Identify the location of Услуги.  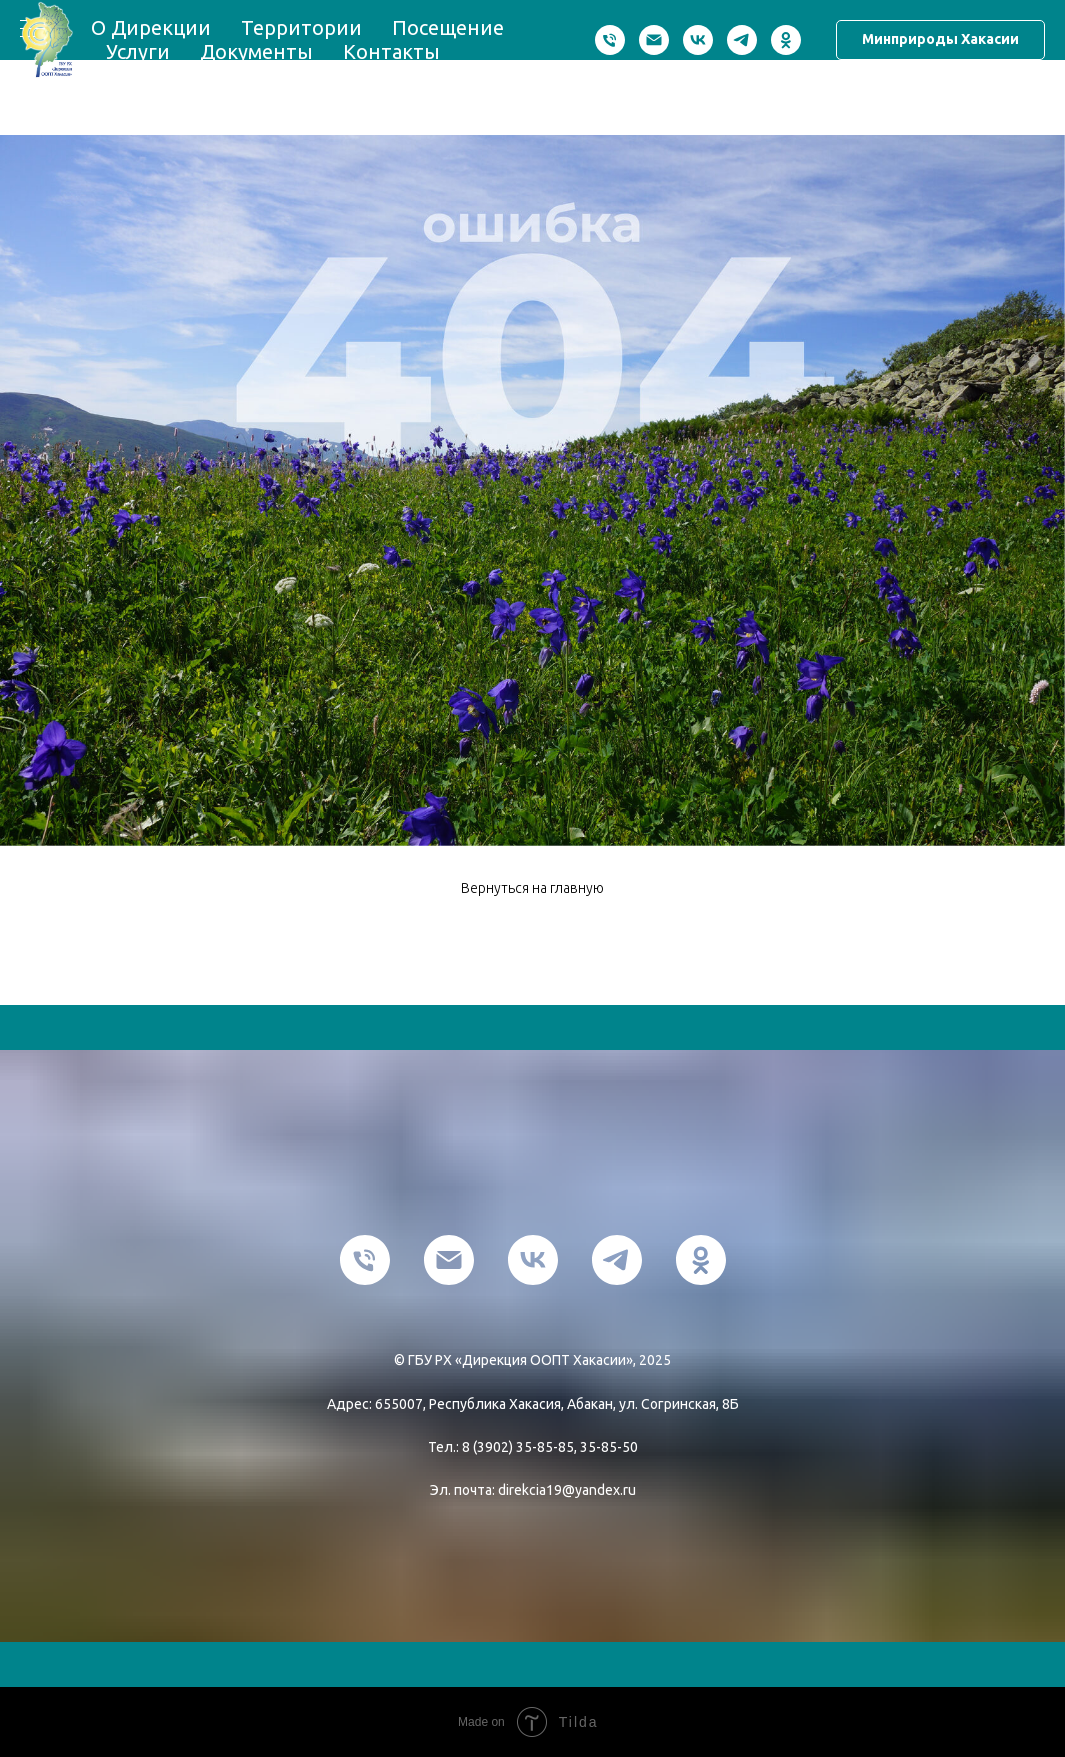
(138, 51).